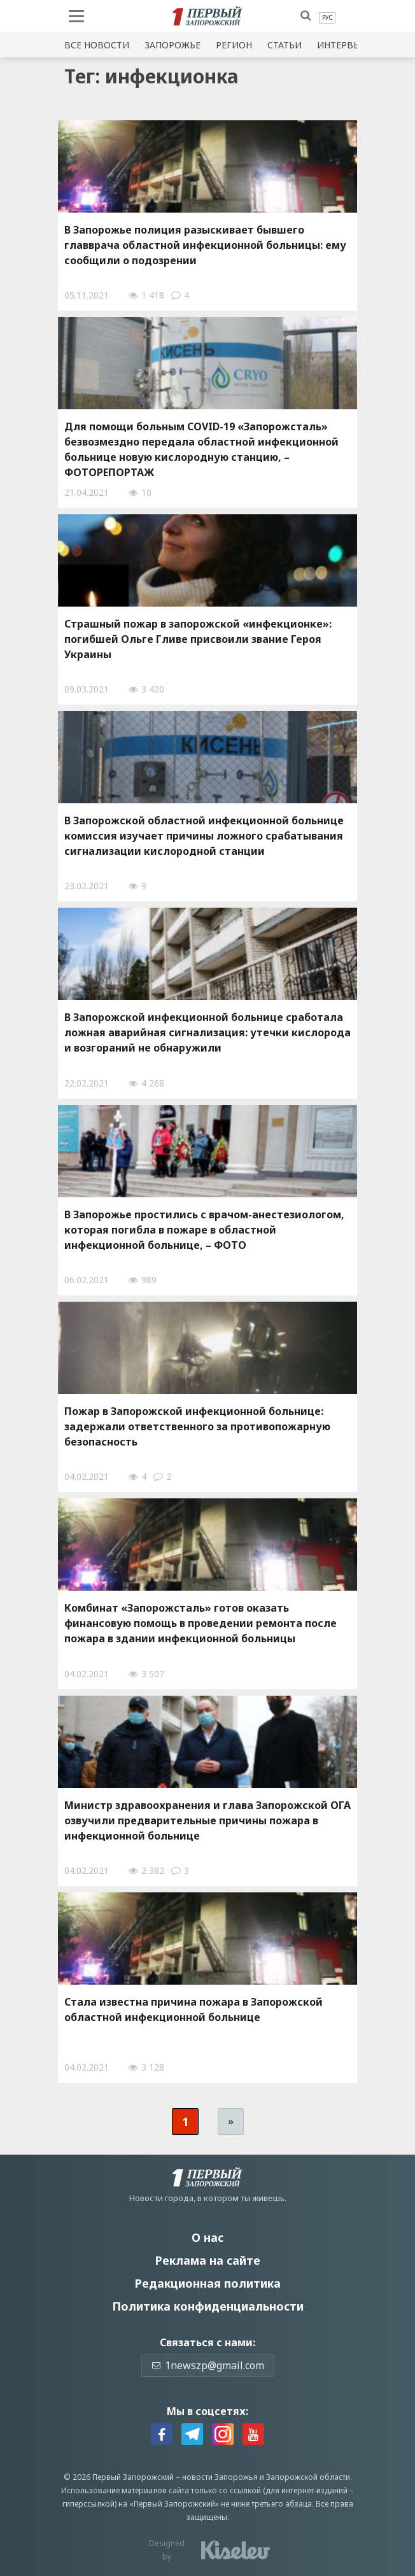 The width and height of the screenshot is (415, 2576). Describe the element at coordinates (234, 45) in the screenshot. I see `Регион` at that location.